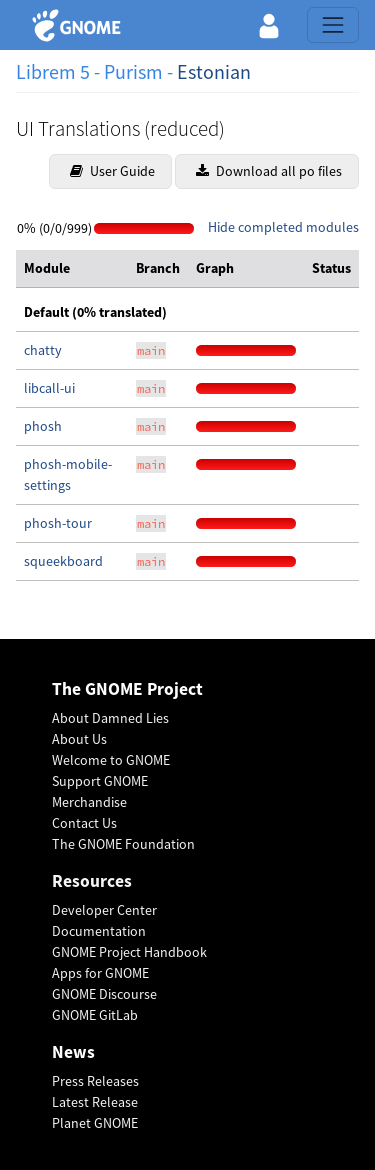 The image size is (375, 1170). I want to click on squeekboard, so click(63, 561).